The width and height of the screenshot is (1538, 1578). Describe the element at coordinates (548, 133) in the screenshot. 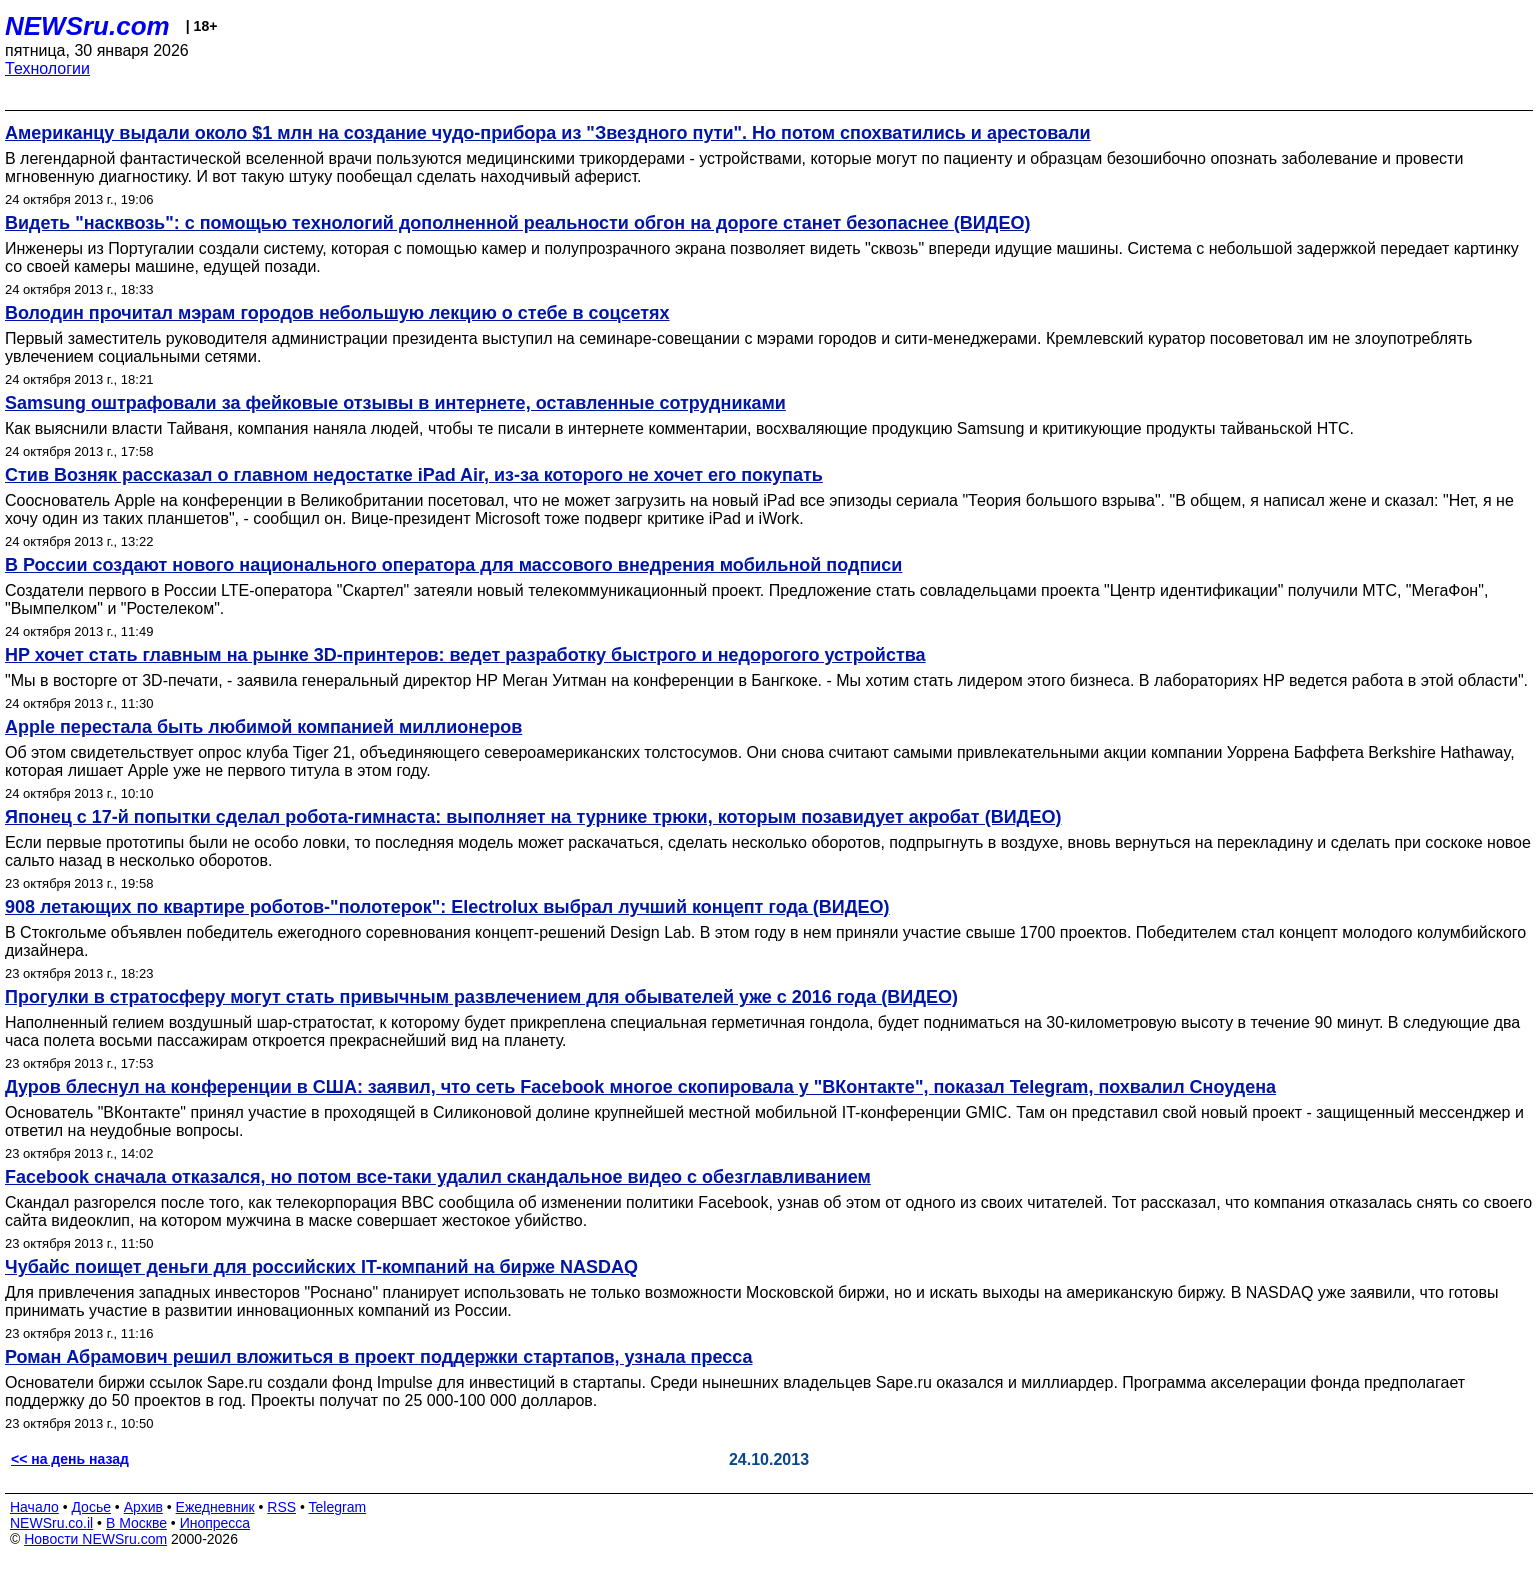

I see `Американцу выдали около $1 млн на создание чудо-прибора из "Звездного пути". Но потом спохватились и арестовали` at that location.